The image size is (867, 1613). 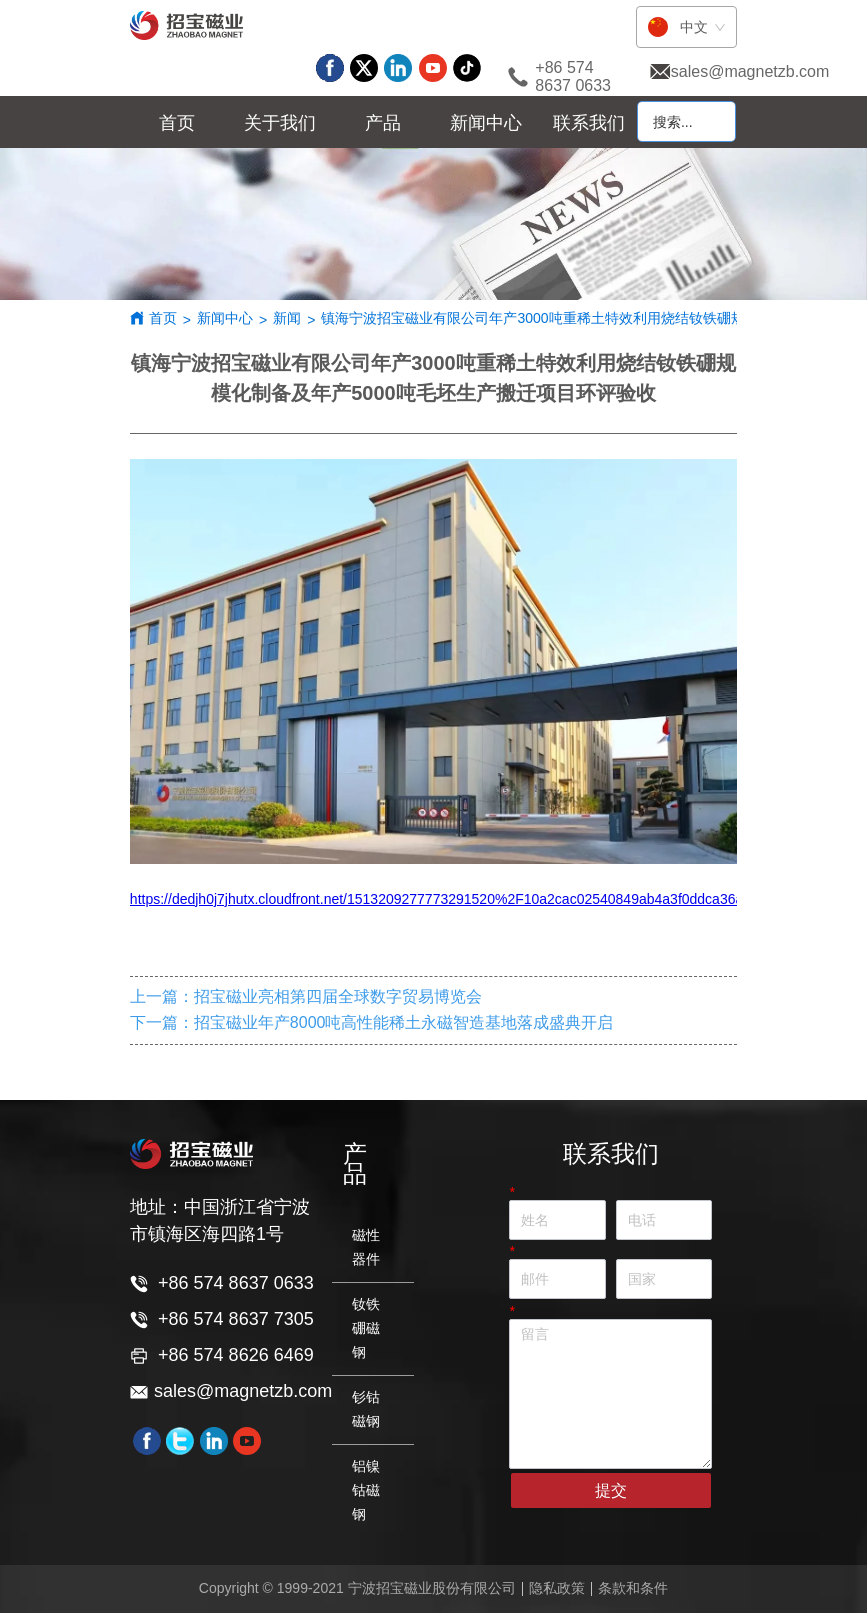 I want to click on 提交, so click(x=611, y=1490).